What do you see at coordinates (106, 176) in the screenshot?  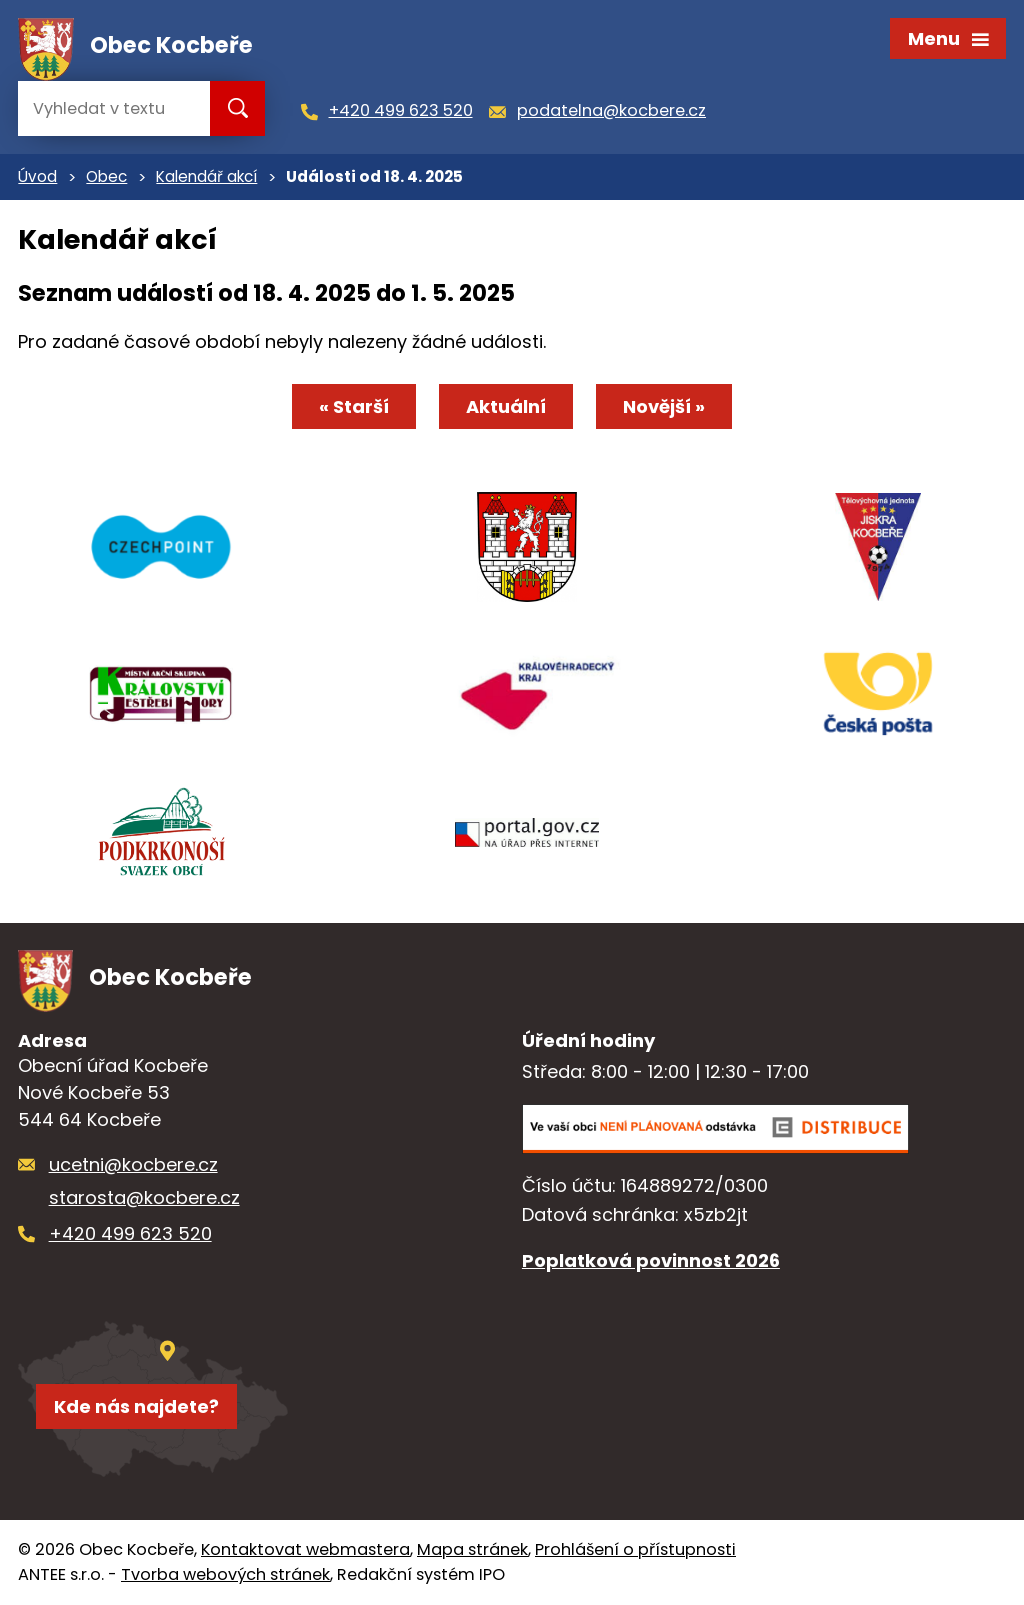 I see `Obec` at bounding box center [106, 176].